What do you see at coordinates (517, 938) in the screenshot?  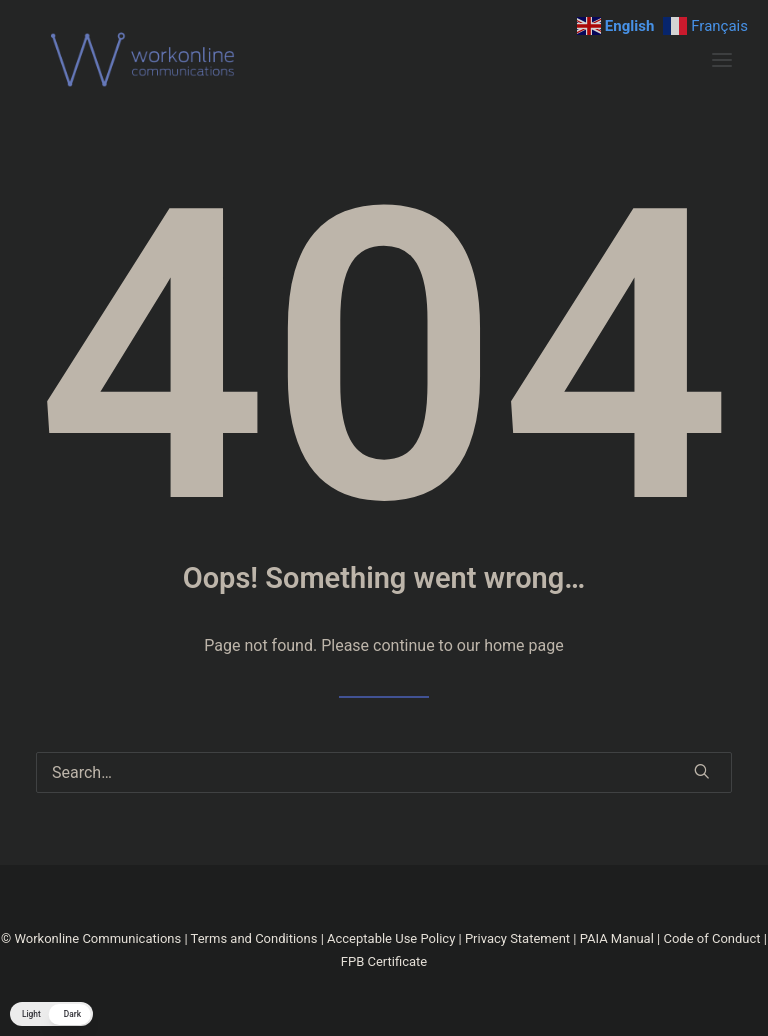 I see `Privacy Statement` at bounding box center [517, 938].